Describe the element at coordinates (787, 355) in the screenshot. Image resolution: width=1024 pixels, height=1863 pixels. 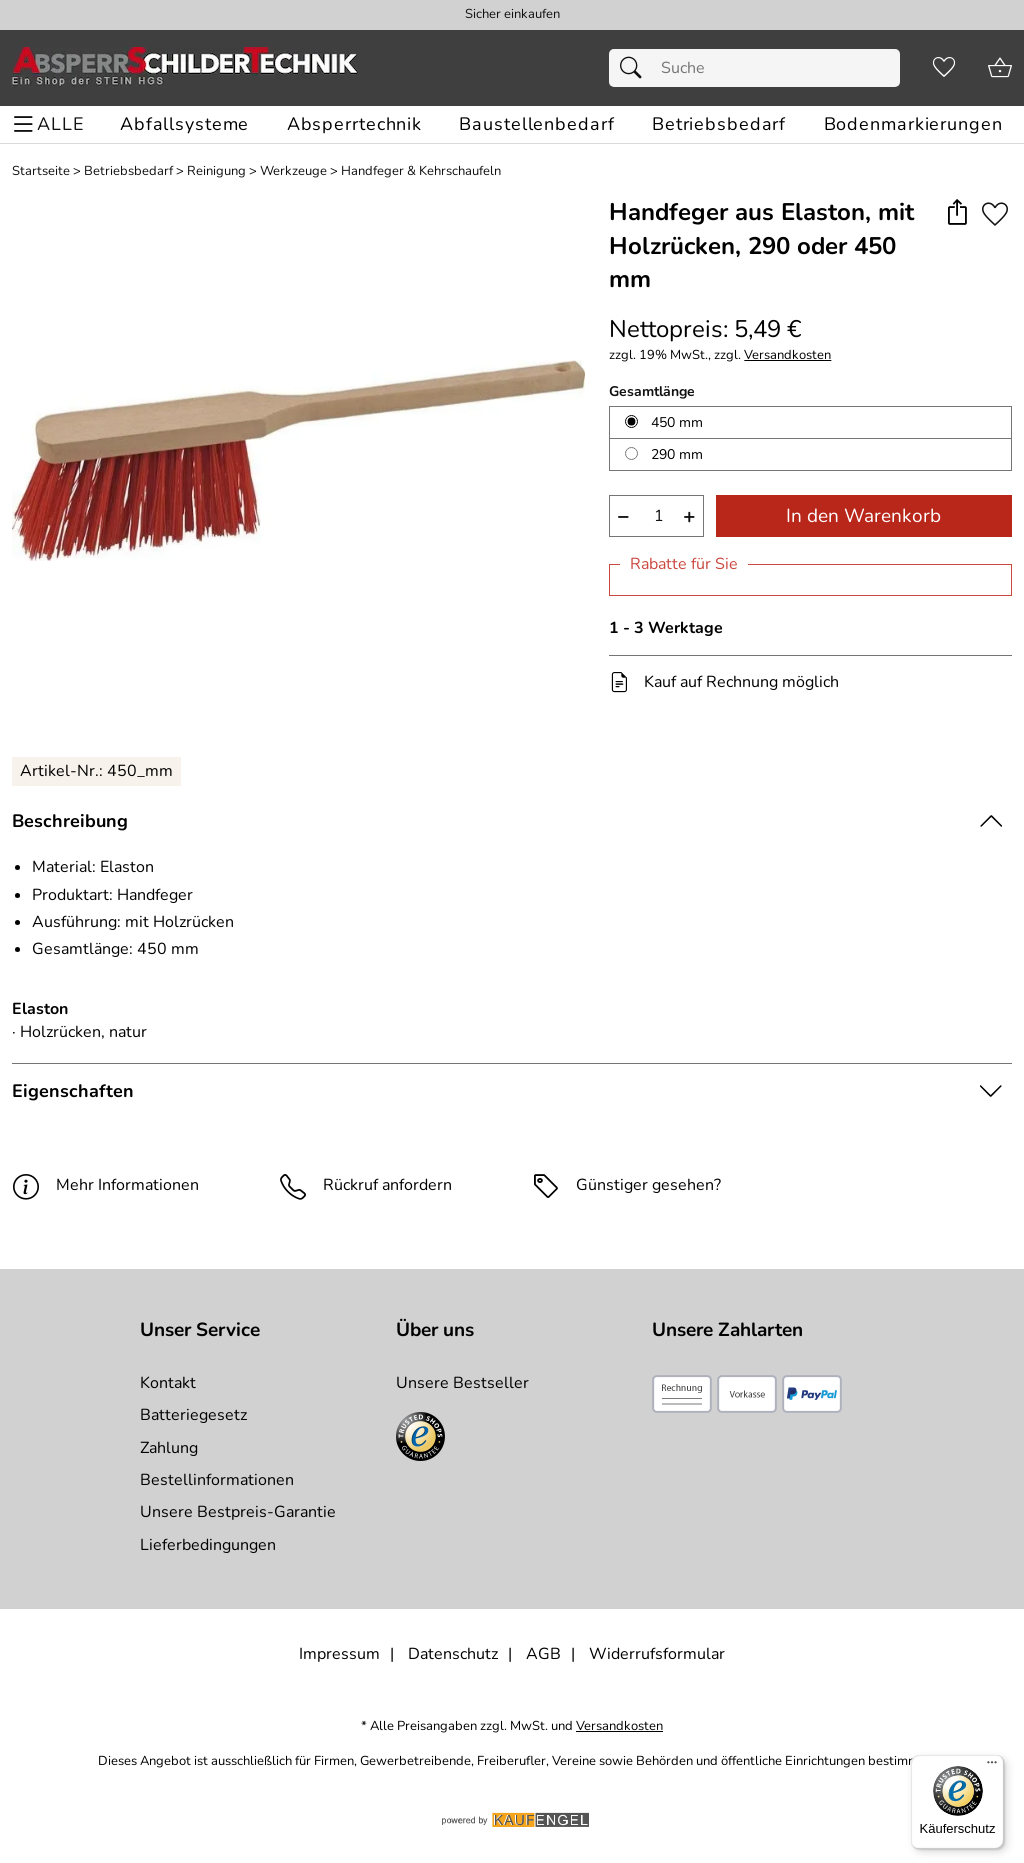
I see `Versandkosten` at that location.